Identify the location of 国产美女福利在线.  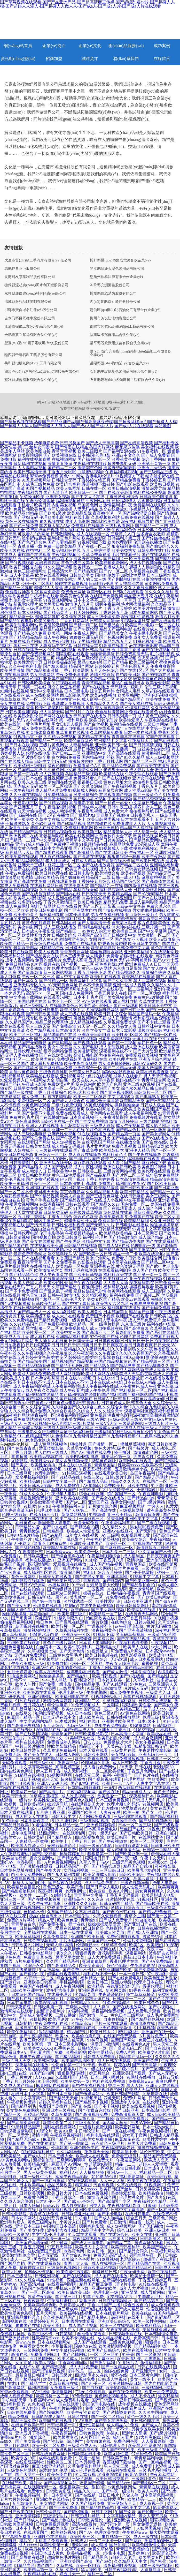
(136, 703).